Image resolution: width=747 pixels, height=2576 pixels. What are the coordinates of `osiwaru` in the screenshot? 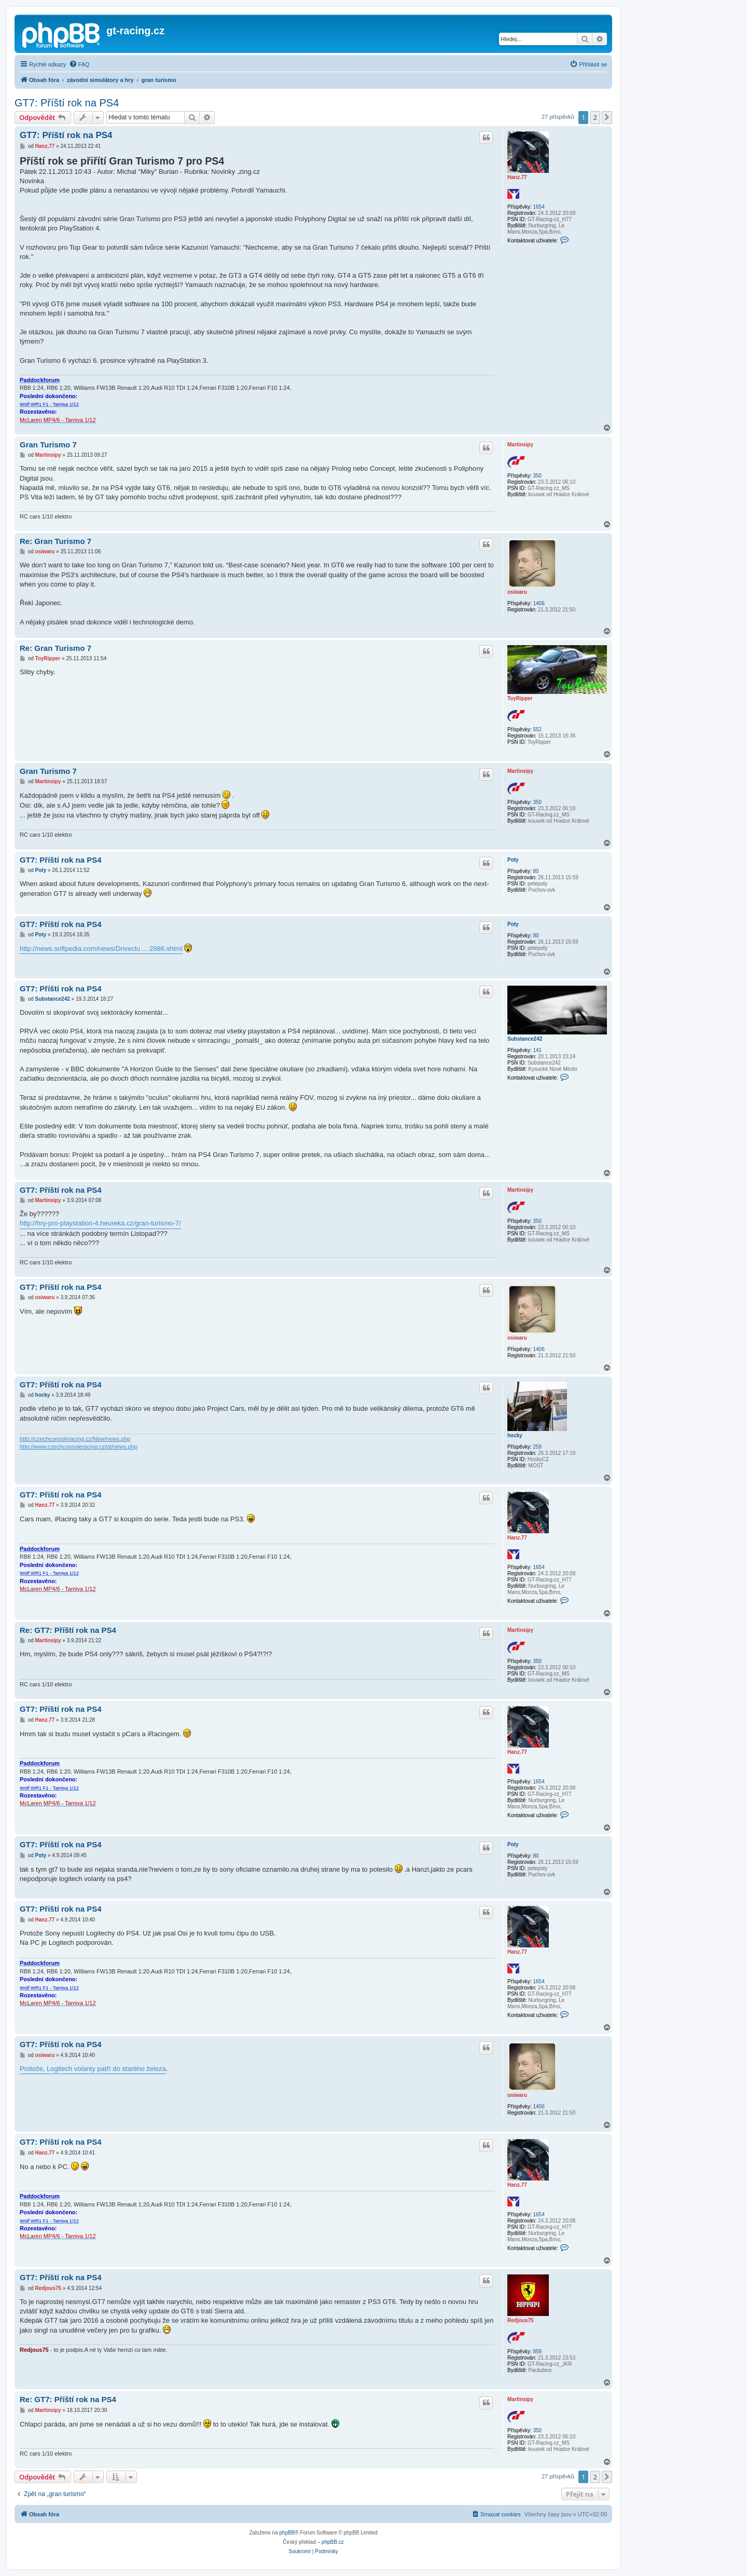 It's located at (517, 592).